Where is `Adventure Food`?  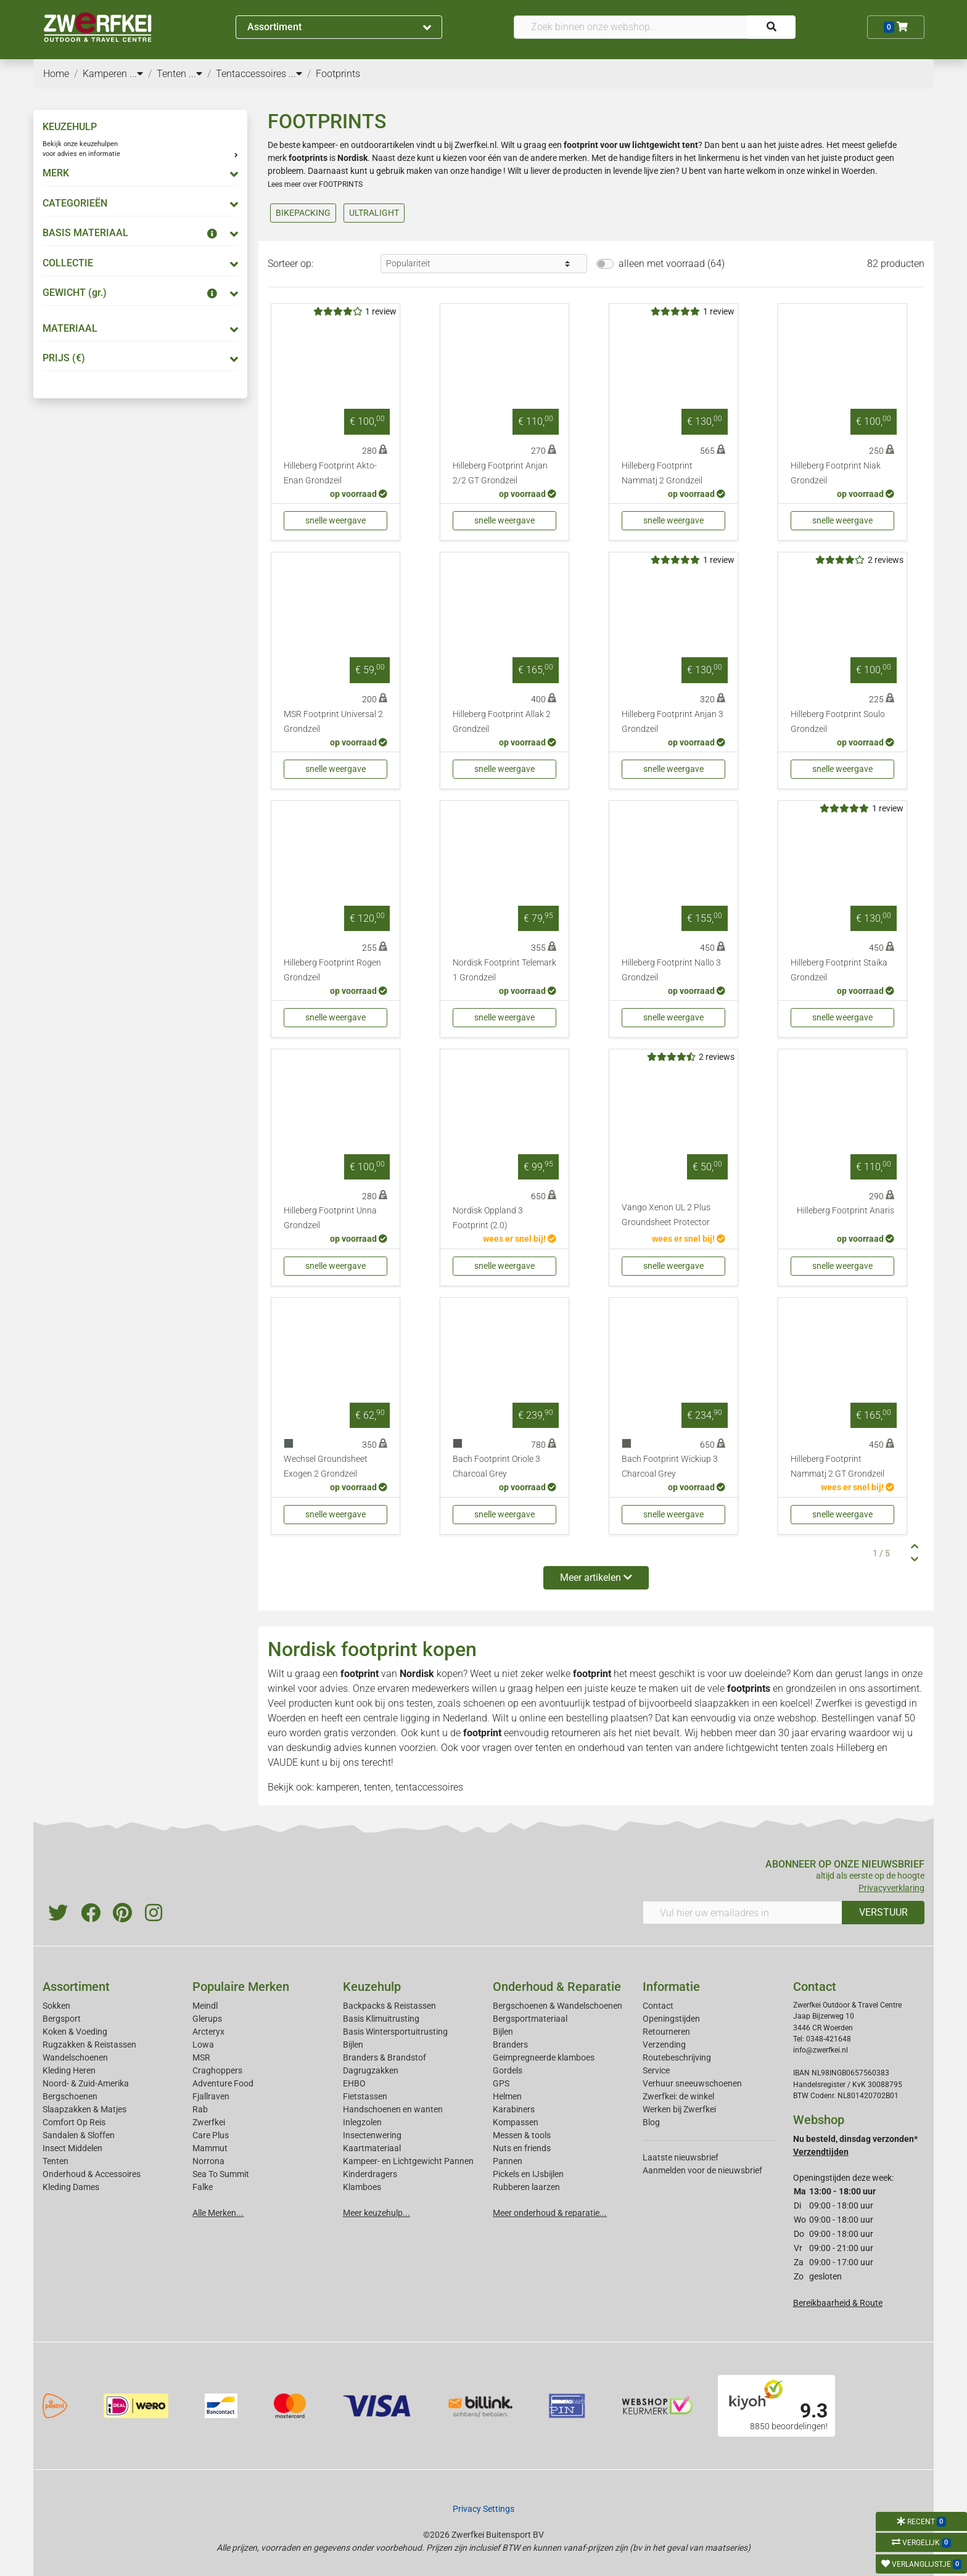 Adventure Food is located at coordinates (222, 2083).